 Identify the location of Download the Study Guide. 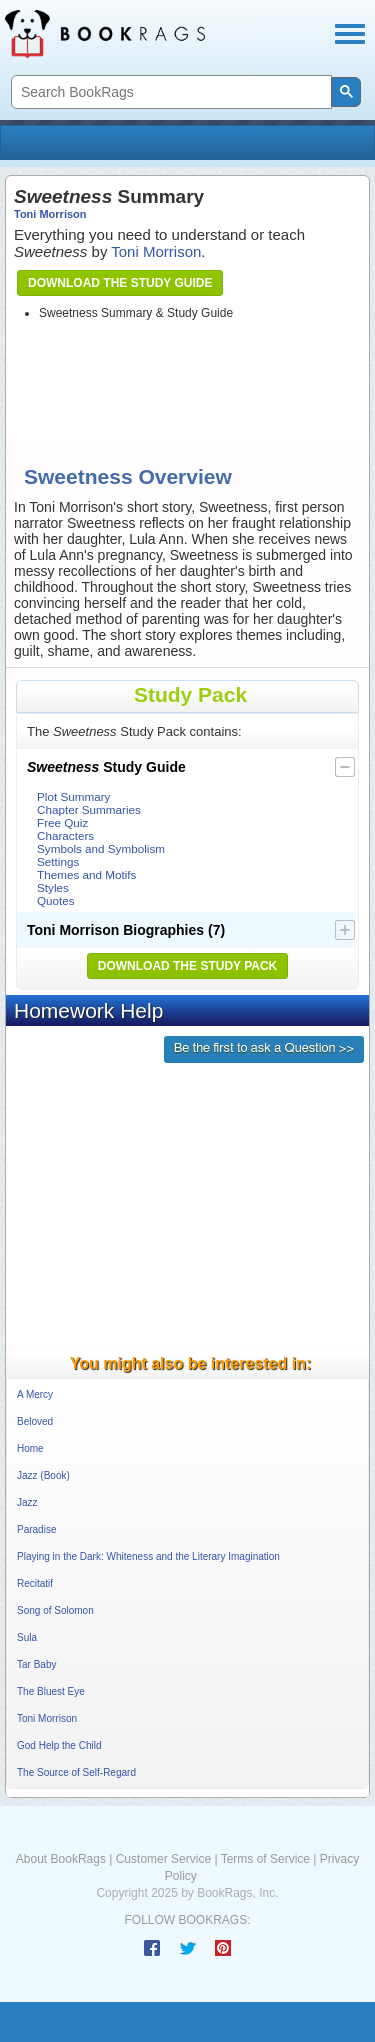
(120, 283).